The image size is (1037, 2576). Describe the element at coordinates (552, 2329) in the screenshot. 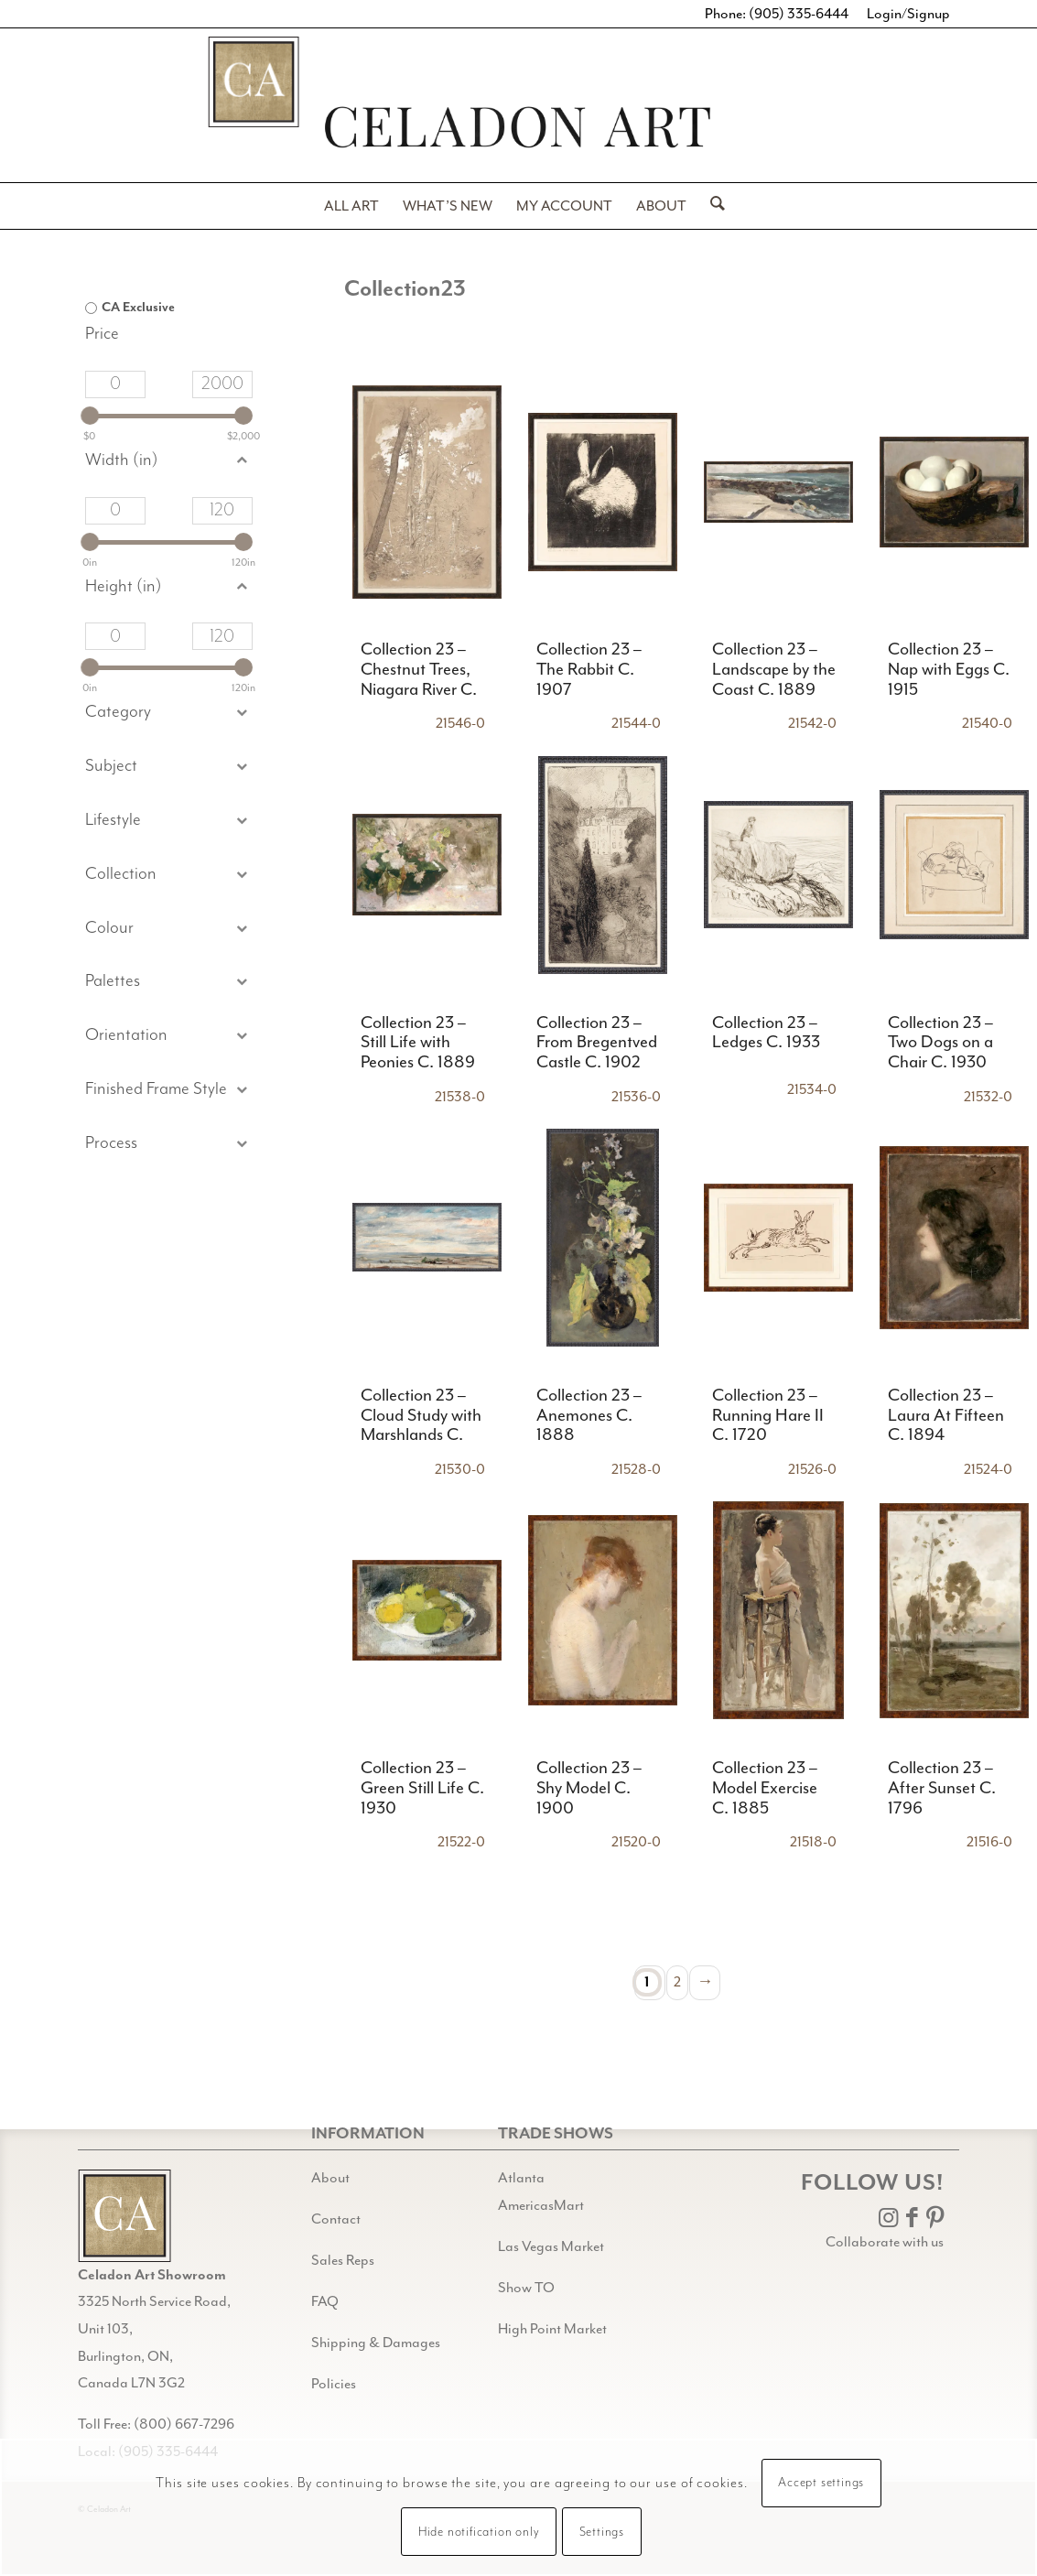

I see `High Point Market` at that location.